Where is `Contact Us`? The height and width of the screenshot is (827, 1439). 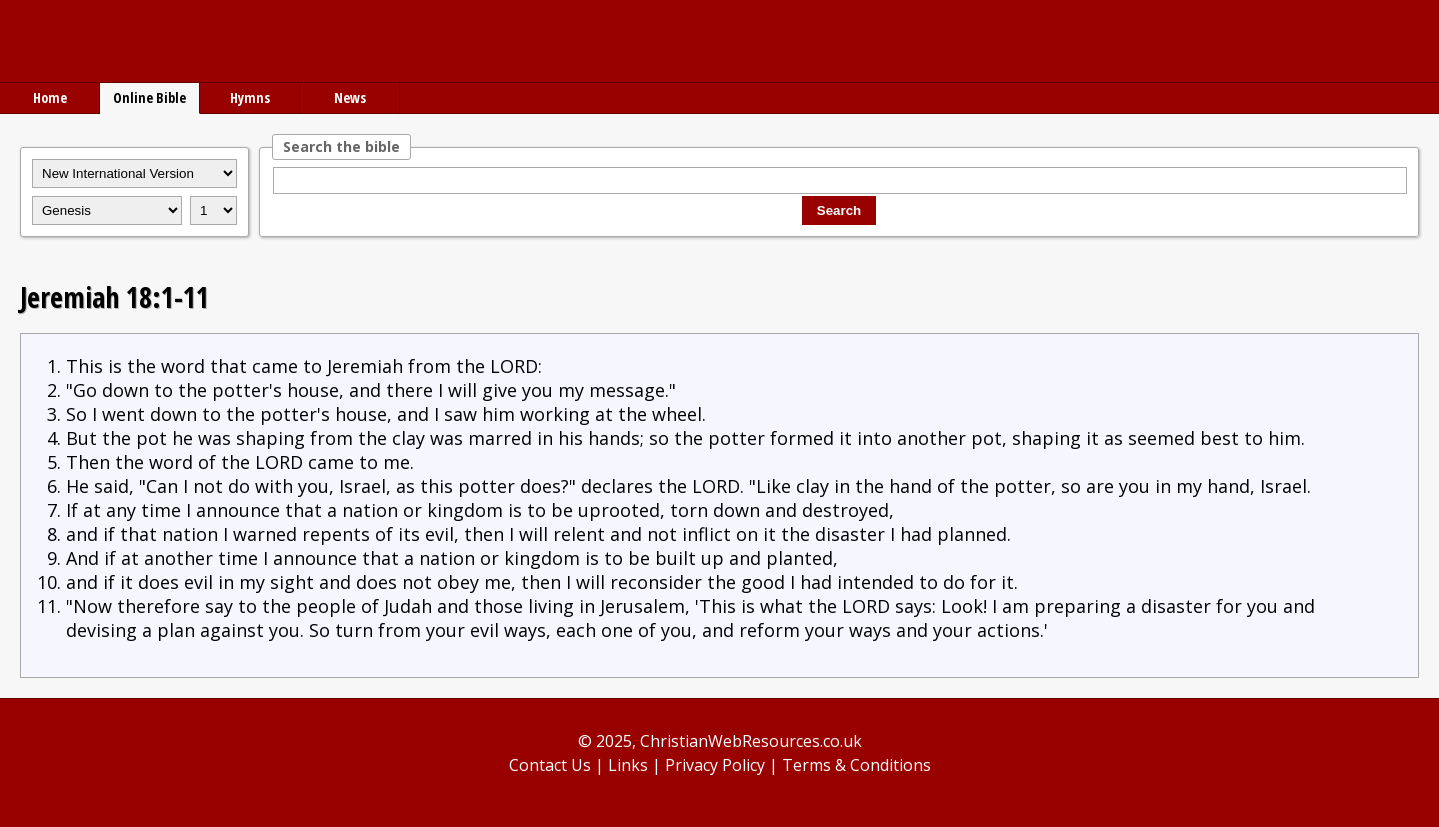 Contact Us is located at coordinates (550, 765).